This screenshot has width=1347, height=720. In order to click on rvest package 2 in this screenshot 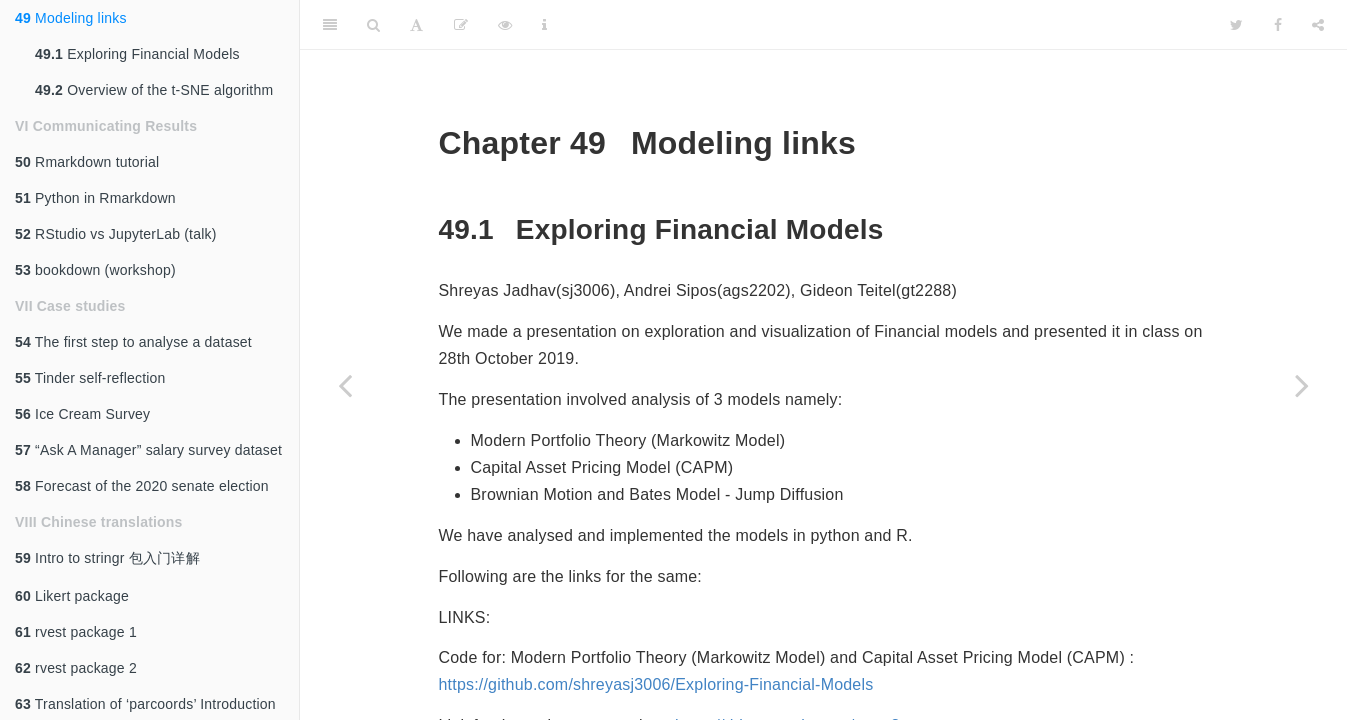, I will do `click(76, 668)`.